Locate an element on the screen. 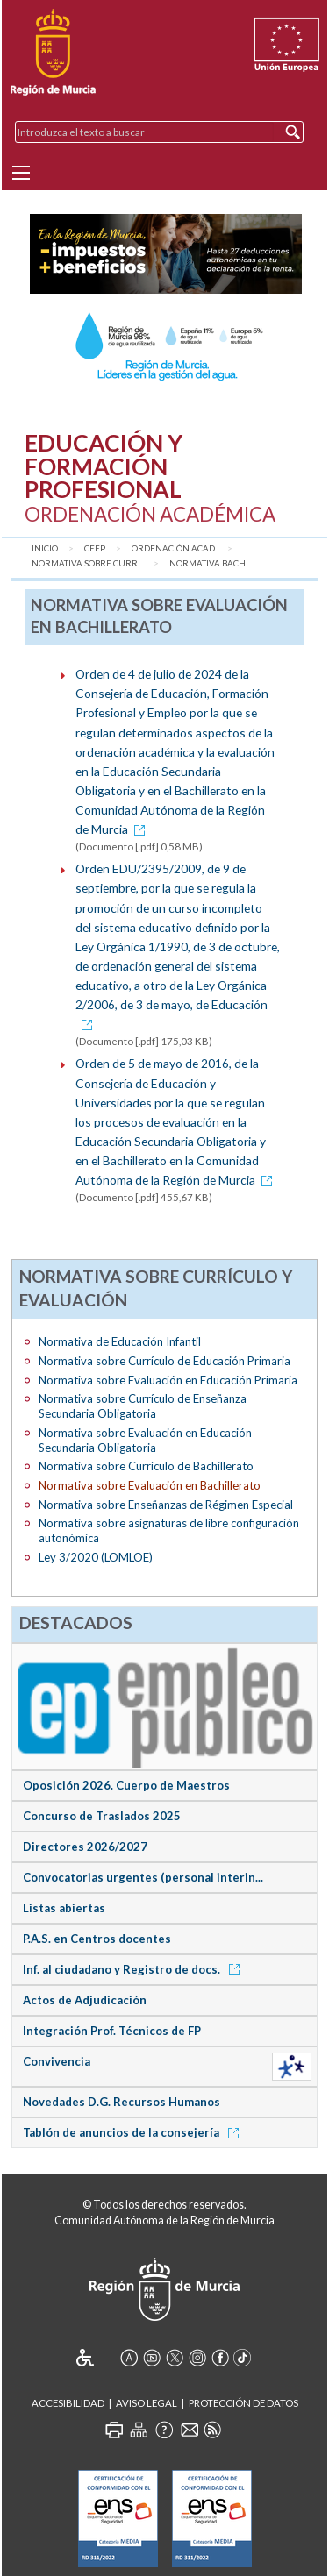 Image resolution: width=329 pixels, height=2576 pixels. Normativa sobre Currículo de Enseñanza Secundaria Obligatoria is located at coordinates (143, 1405).